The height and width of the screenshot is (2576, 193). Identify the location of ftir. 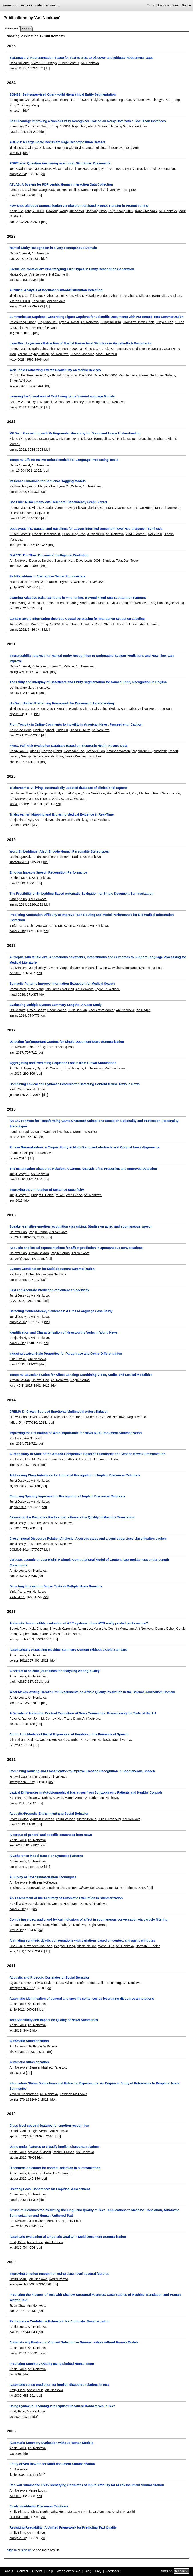
(11, 2052).